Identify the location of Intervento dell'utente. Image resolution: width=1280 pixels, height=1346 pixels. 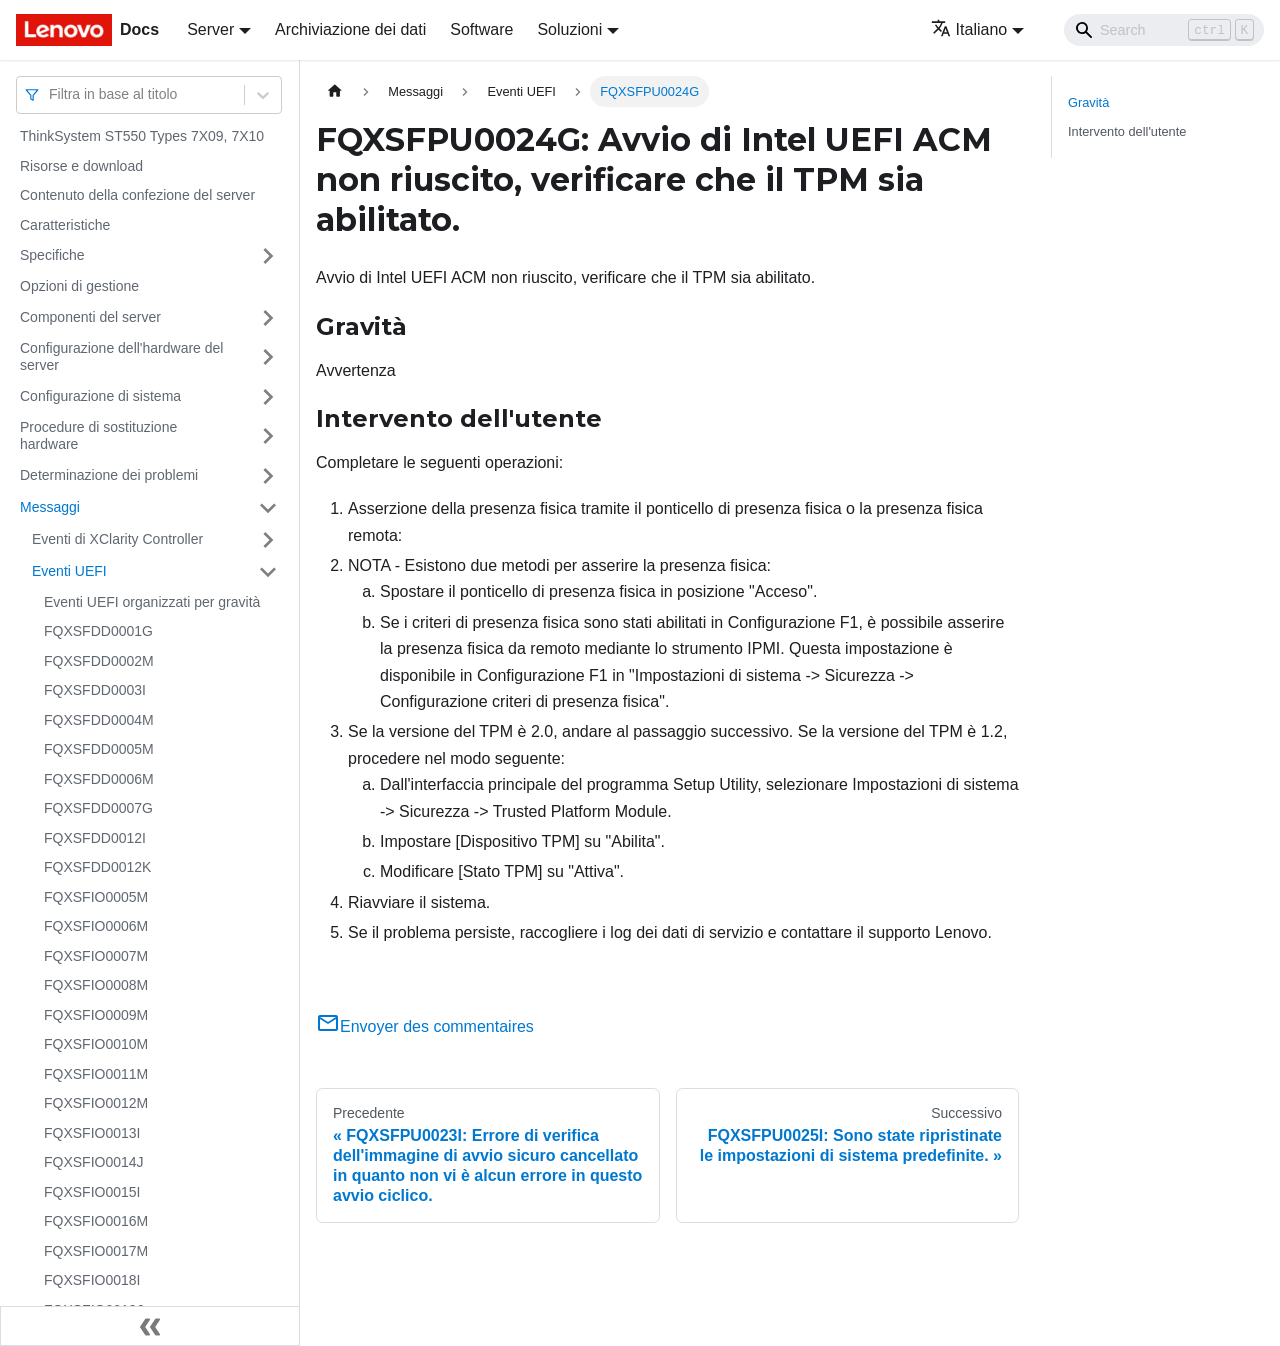
(1127, 131).